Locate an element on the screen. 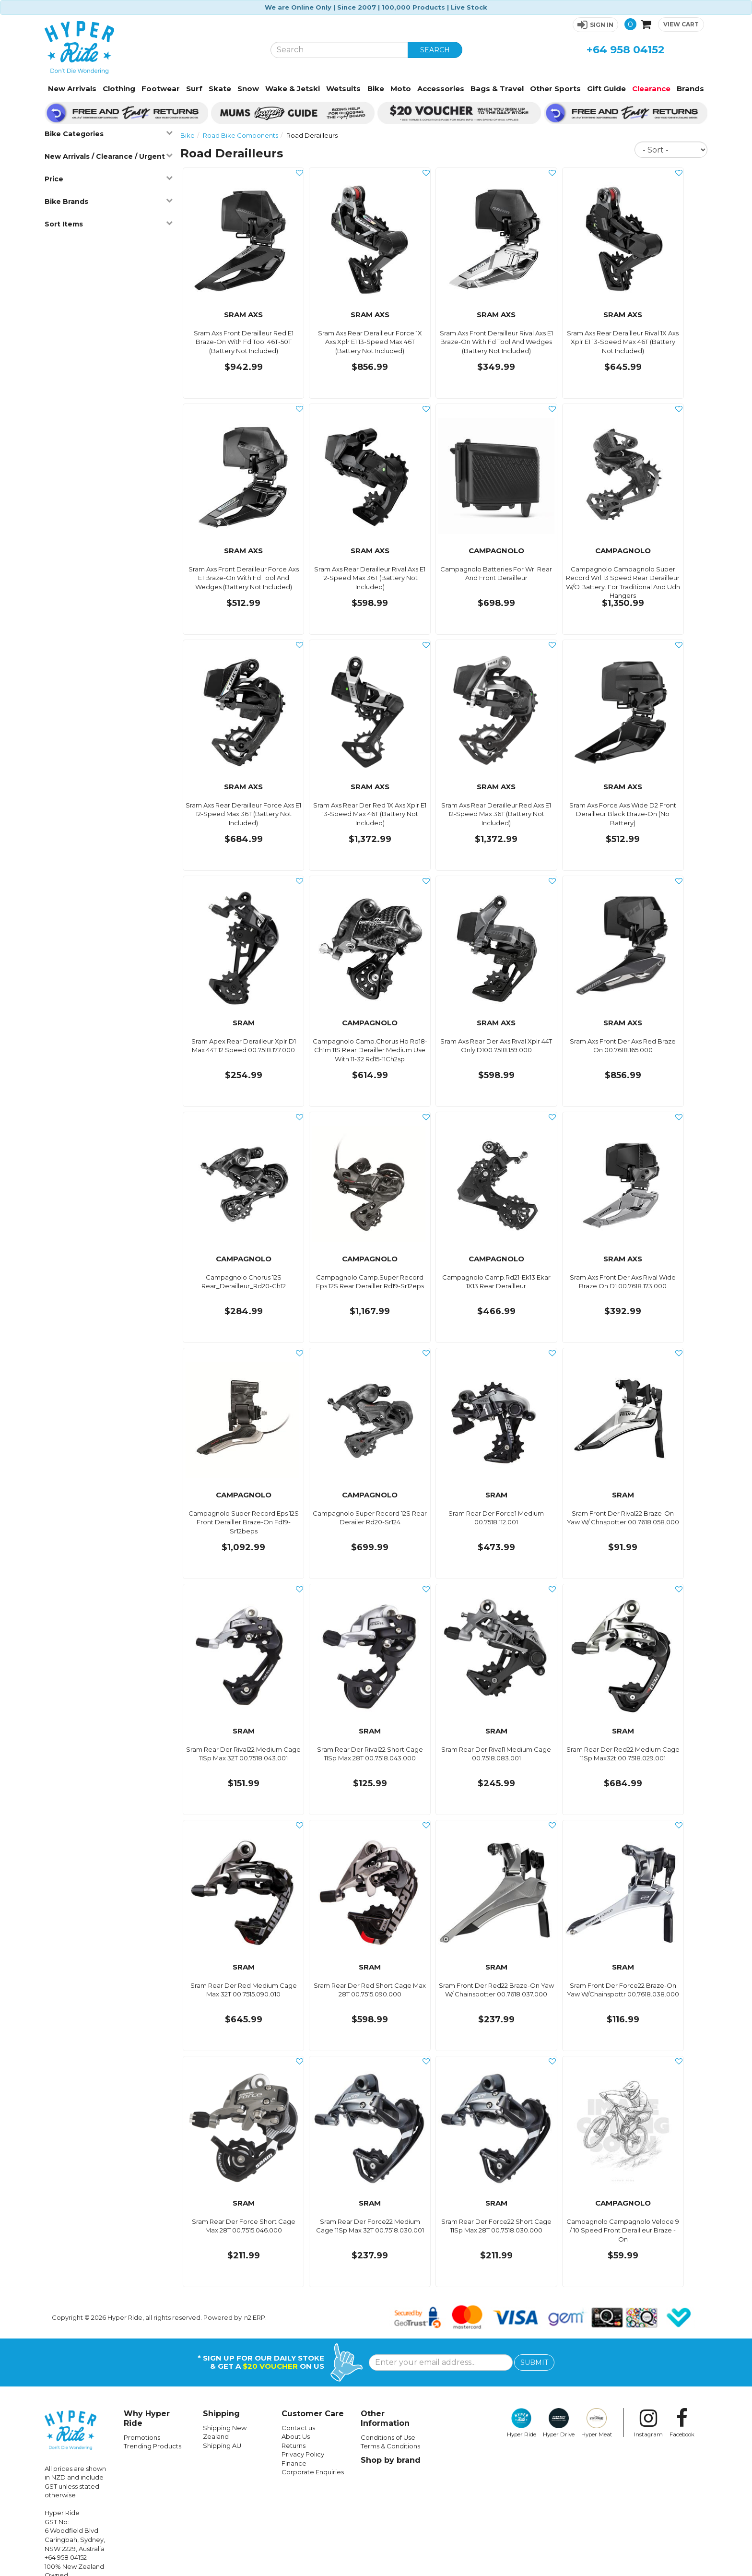  Corporate Enquiries is located at coordinates (313, 2472).